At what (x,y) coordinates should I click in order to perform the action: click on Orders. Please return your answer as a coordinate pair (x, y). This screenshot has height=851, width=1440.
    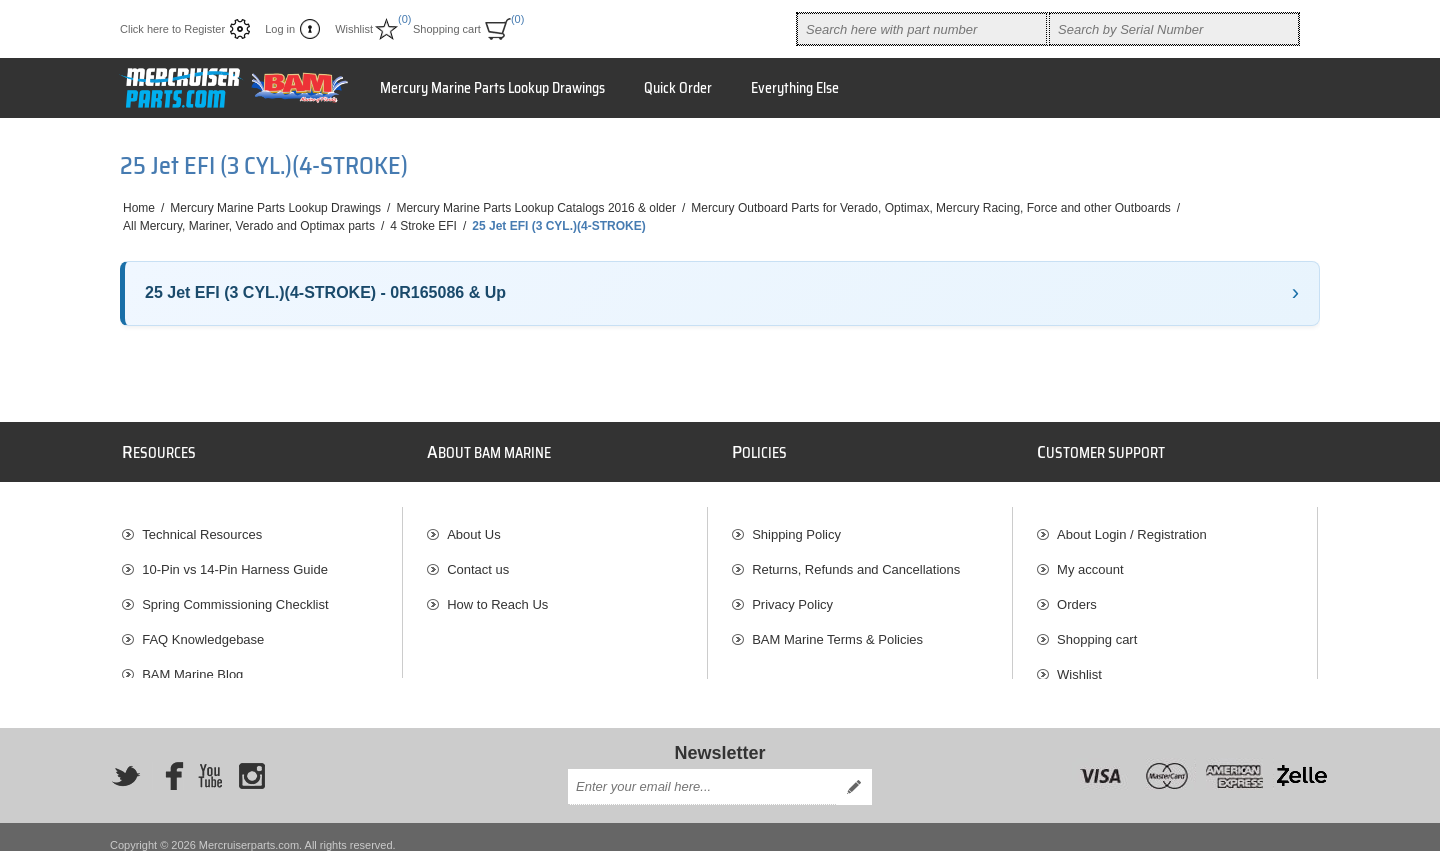
    Looking at the image, I should click on (1077, 594).